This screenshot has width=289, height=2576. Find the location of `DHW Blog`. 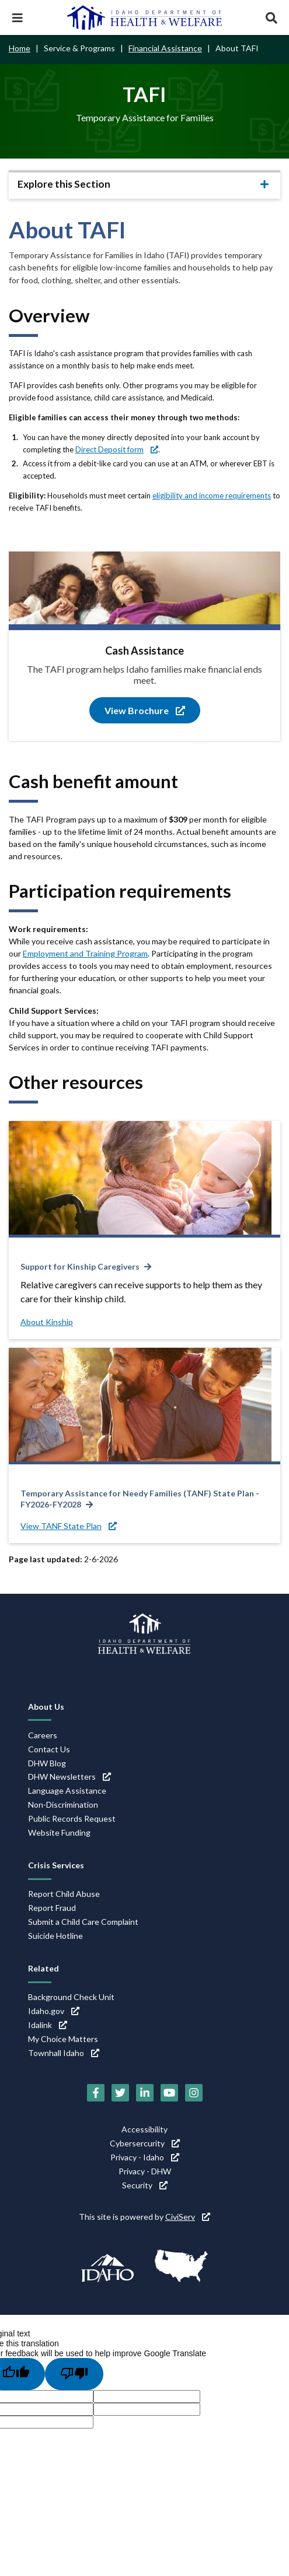

DHW Blog is located at coordinates (47, 1763).